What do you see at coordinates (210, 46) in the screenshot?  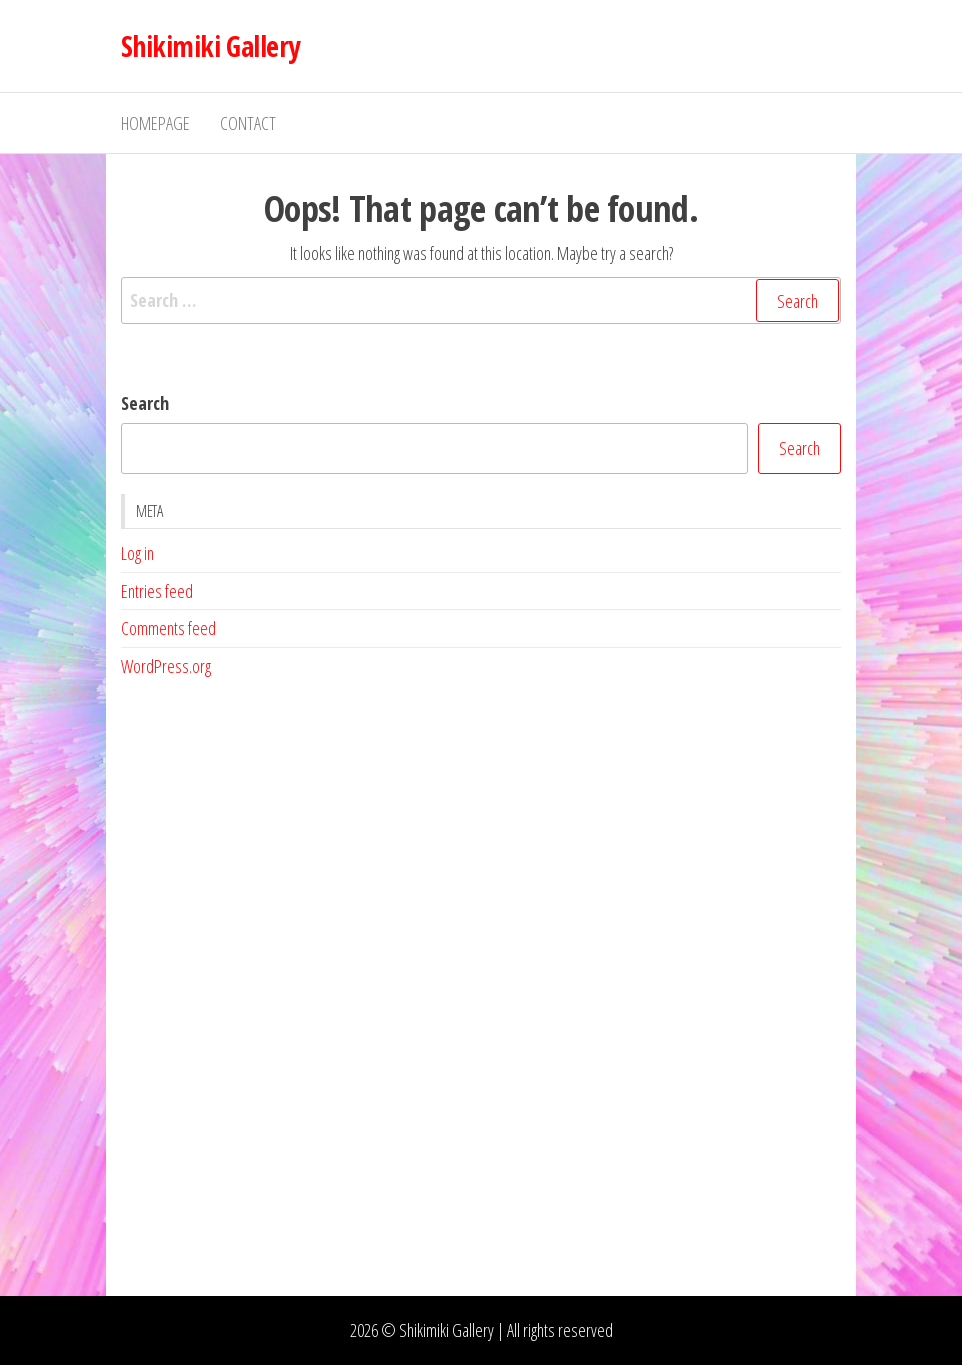 I see `Shikimiki Gallery` at bounding box center [210, 46].